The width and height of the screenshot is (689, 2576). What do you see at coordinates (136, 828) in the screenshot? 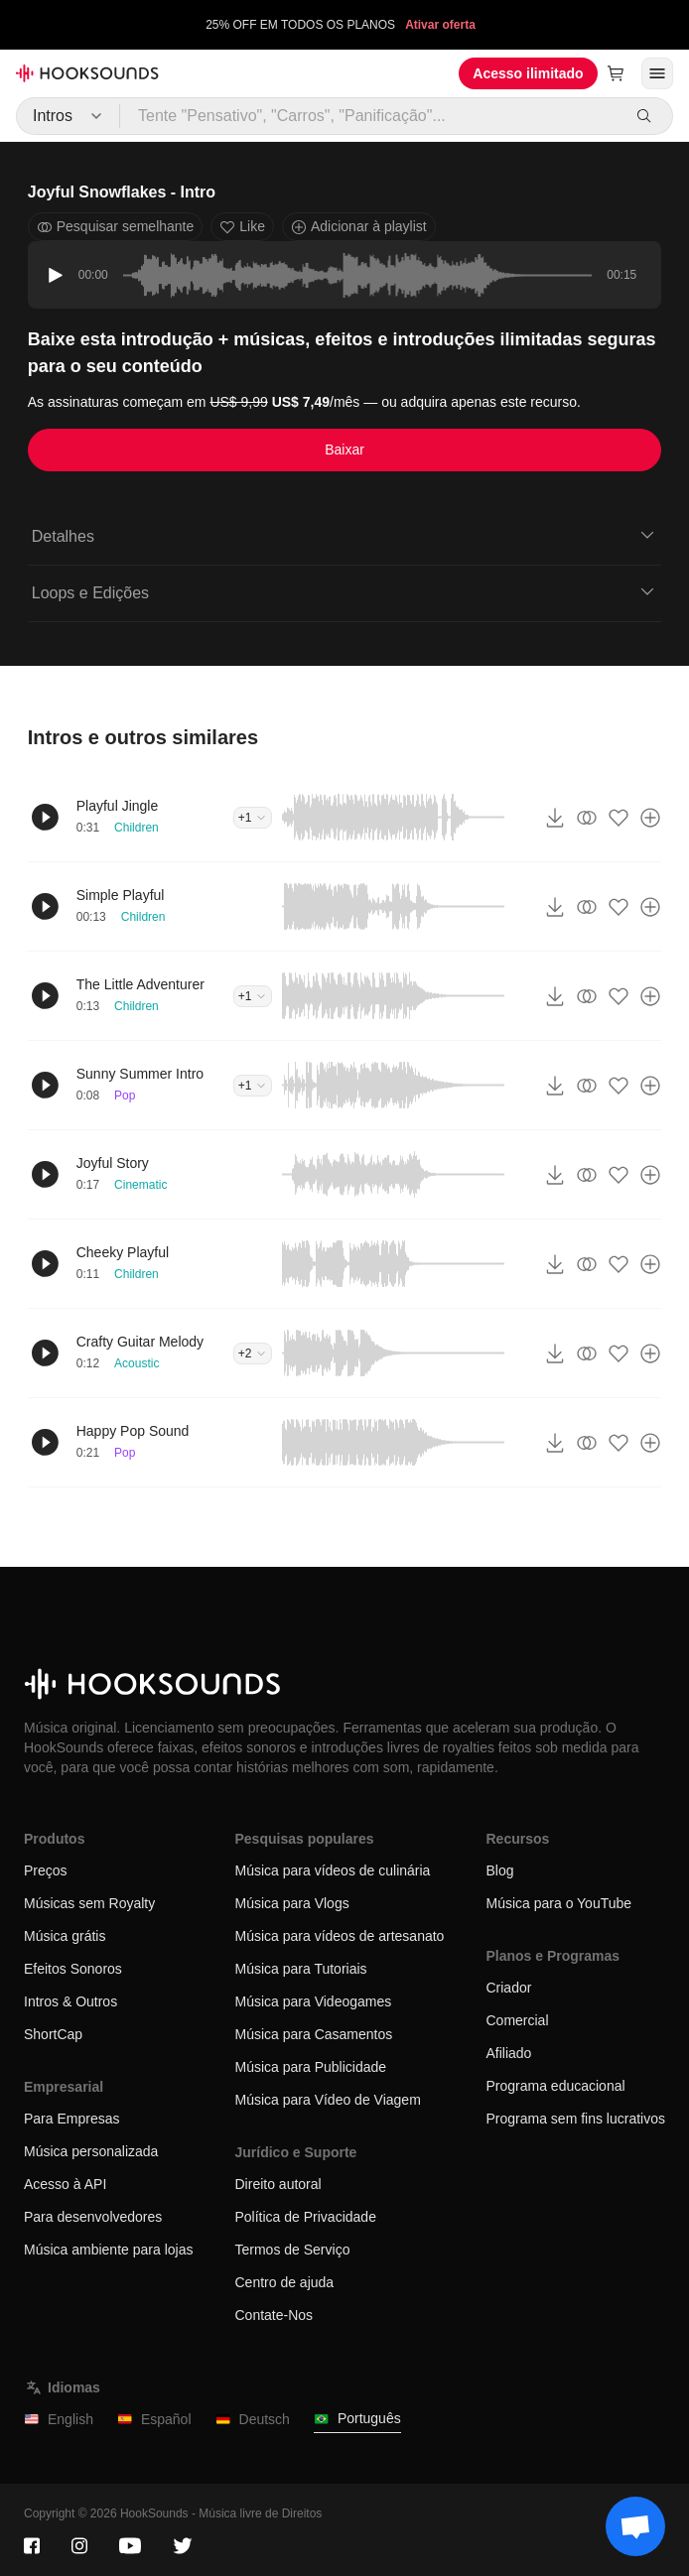
I see `Children` at bounding box center [136, 828].